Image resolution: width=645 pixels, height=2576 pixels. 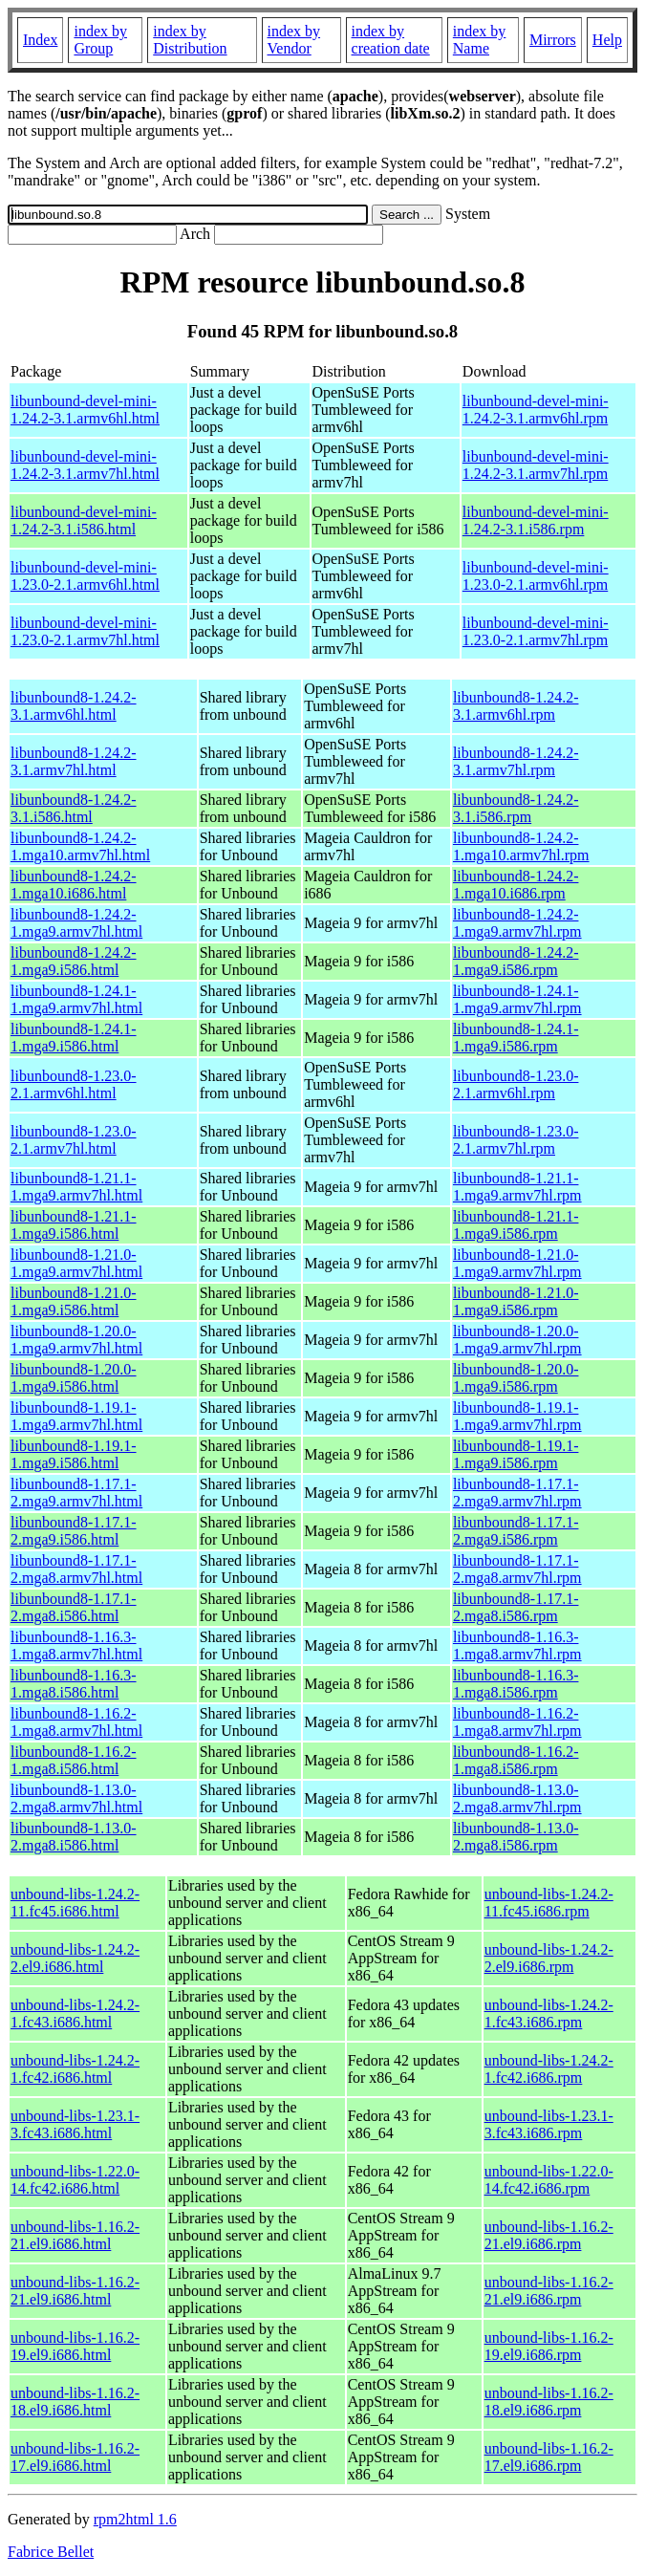 I want to click on unbound-libs-1.24.2-1.fc42.i686.html, so click(x=75, y=2069).